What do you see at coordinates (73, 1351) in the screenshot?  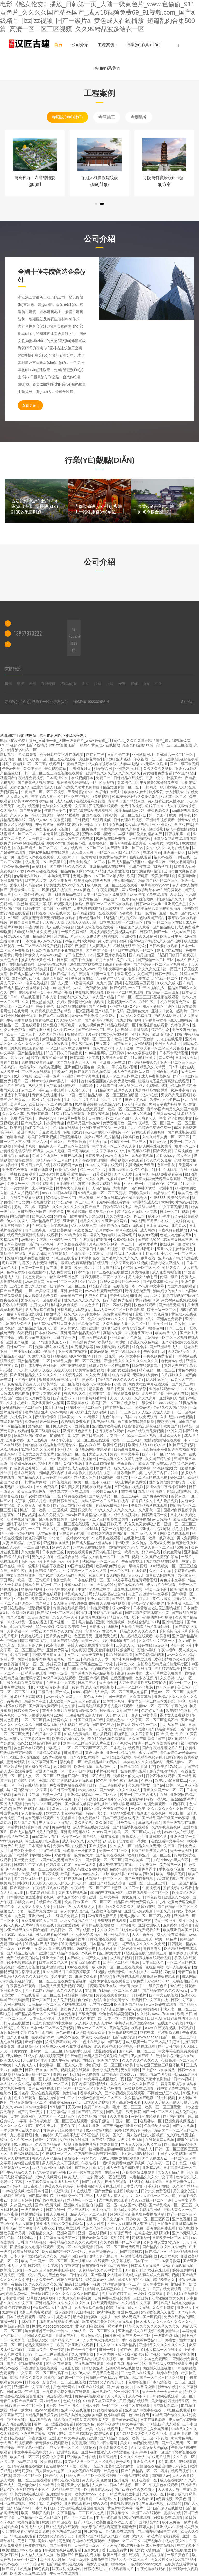 I see `亚洲欧洲自拍偷拍` at bounding box center [73, 1351].